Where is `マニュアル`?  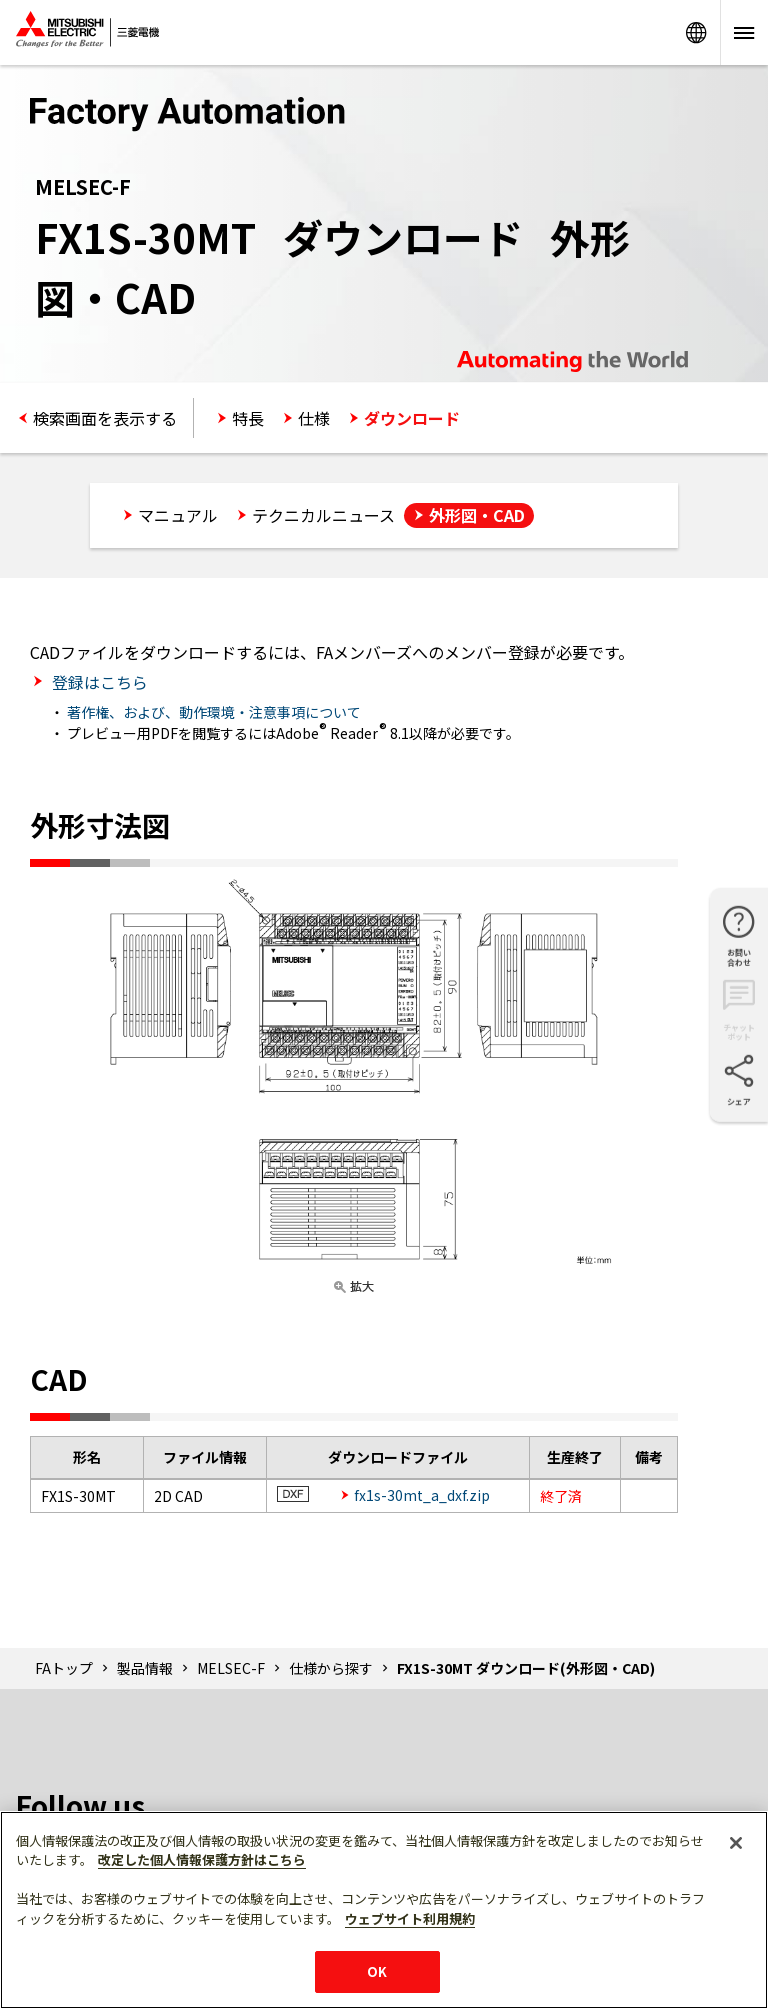
マニュアル is located at coordinates (178, 515).